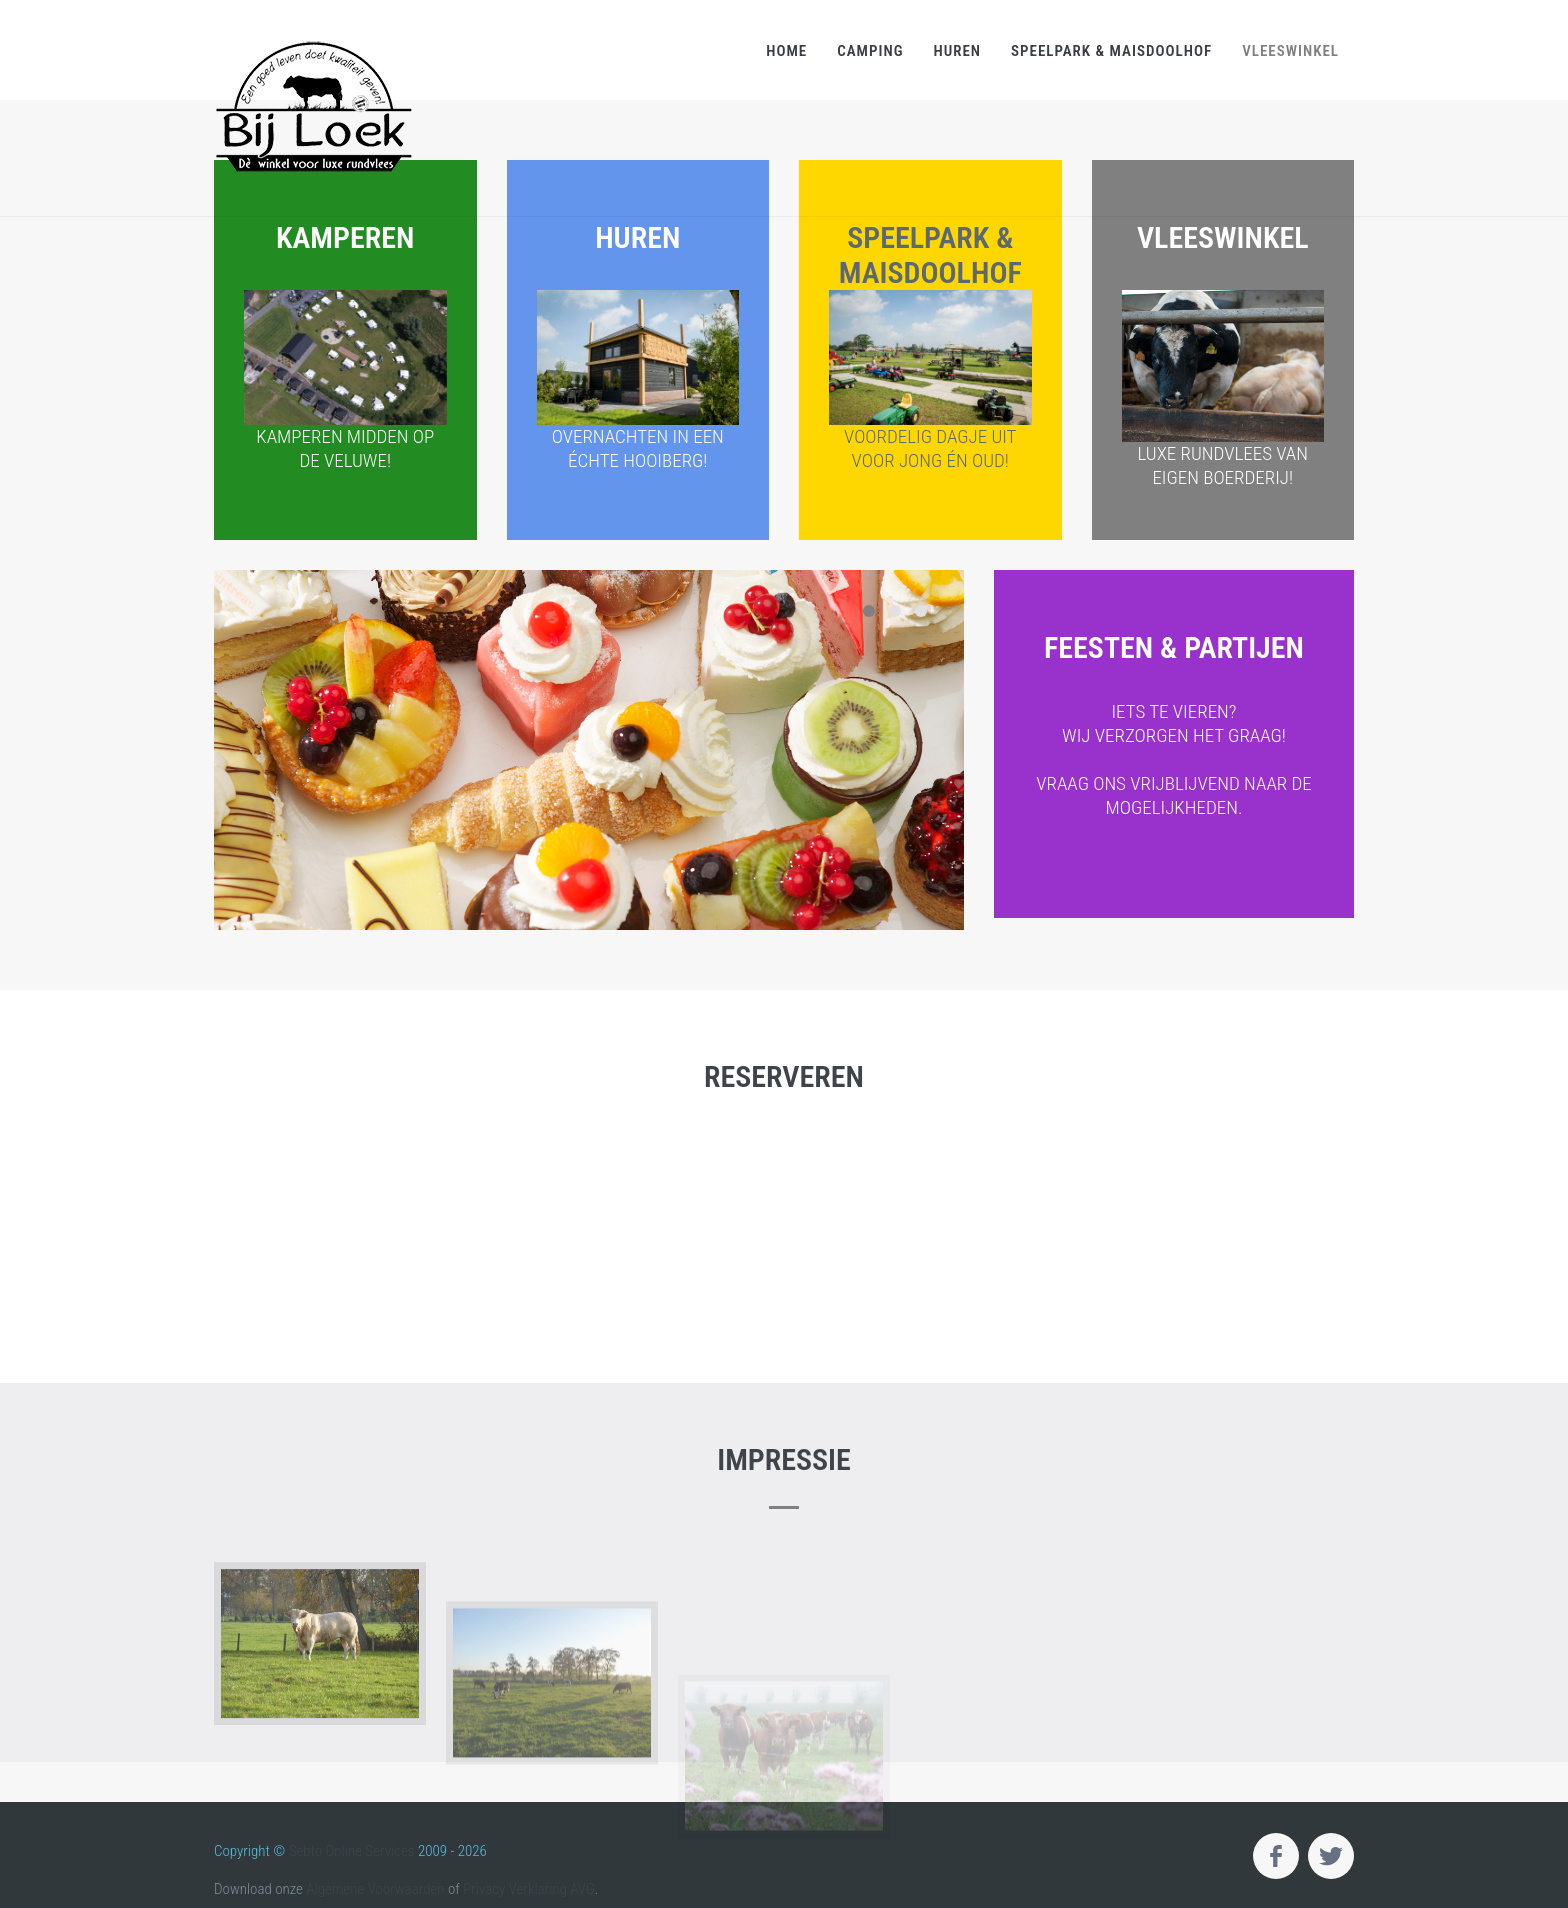 Image resolution: width=1568 pixels, height=1908 pixels. I want to click on Speelpark & Maisdoolhof, so click(1111, 51).